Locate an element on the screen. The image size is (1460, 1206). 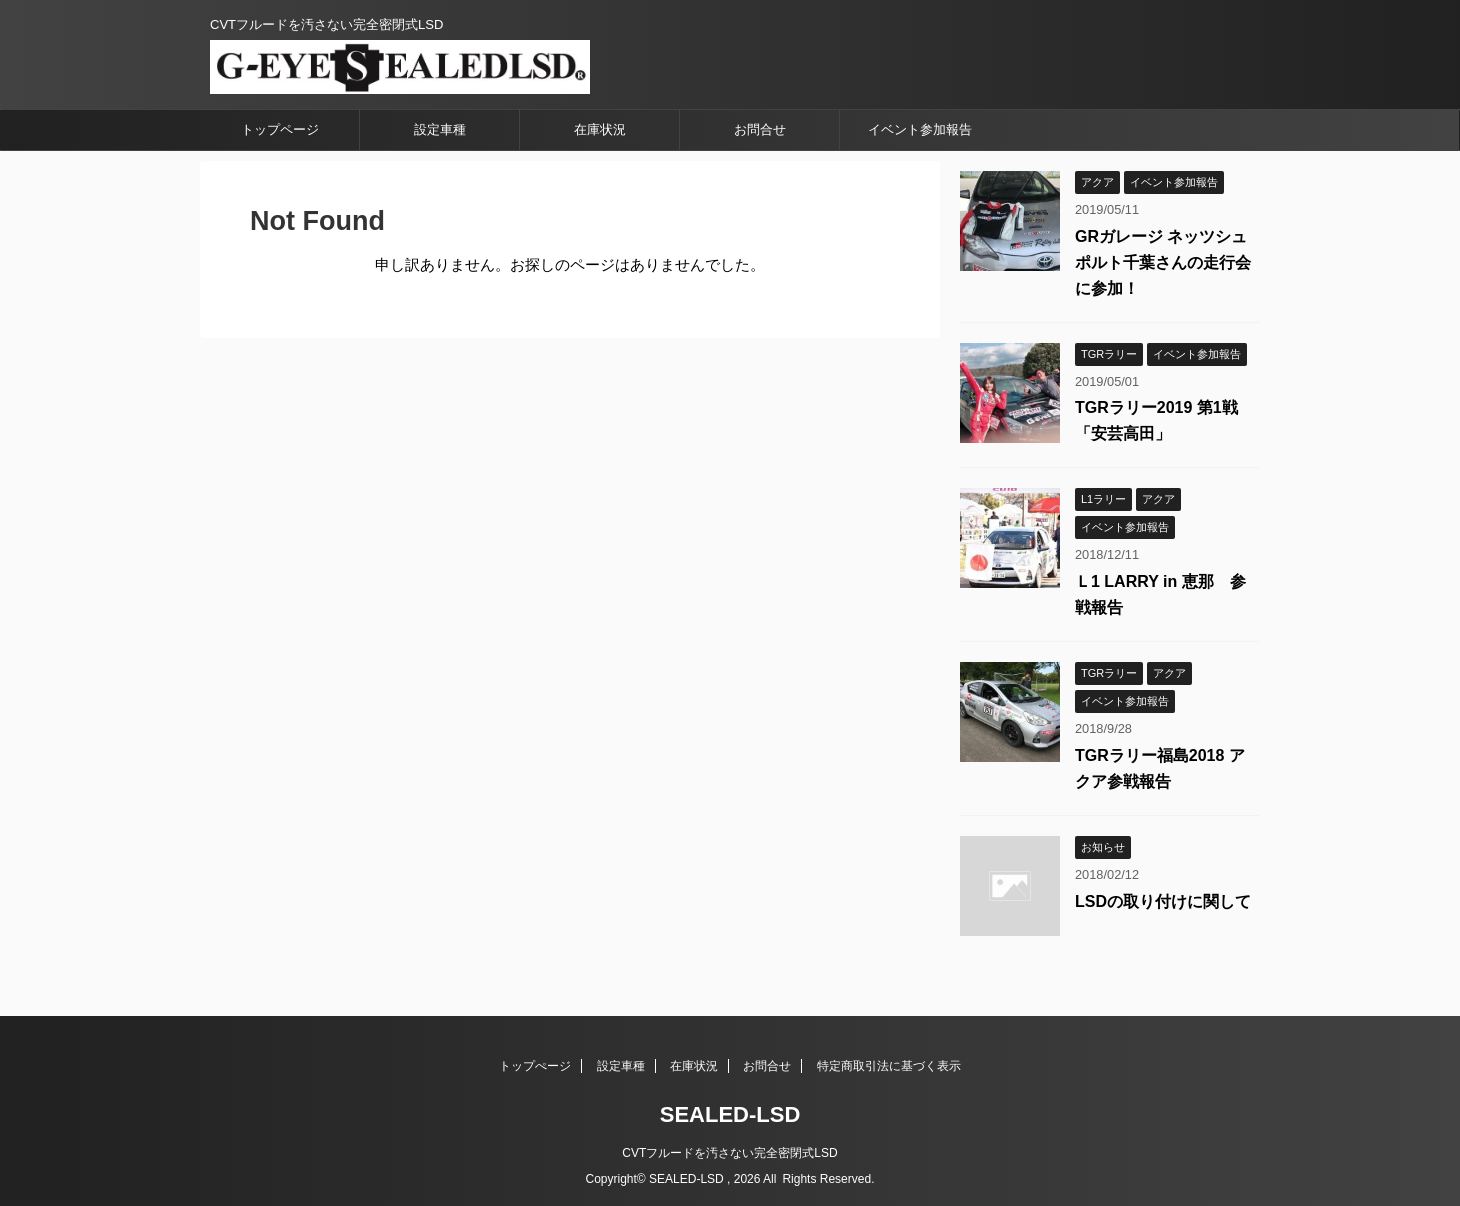
お問合せ is located at coordinates (760, 129).